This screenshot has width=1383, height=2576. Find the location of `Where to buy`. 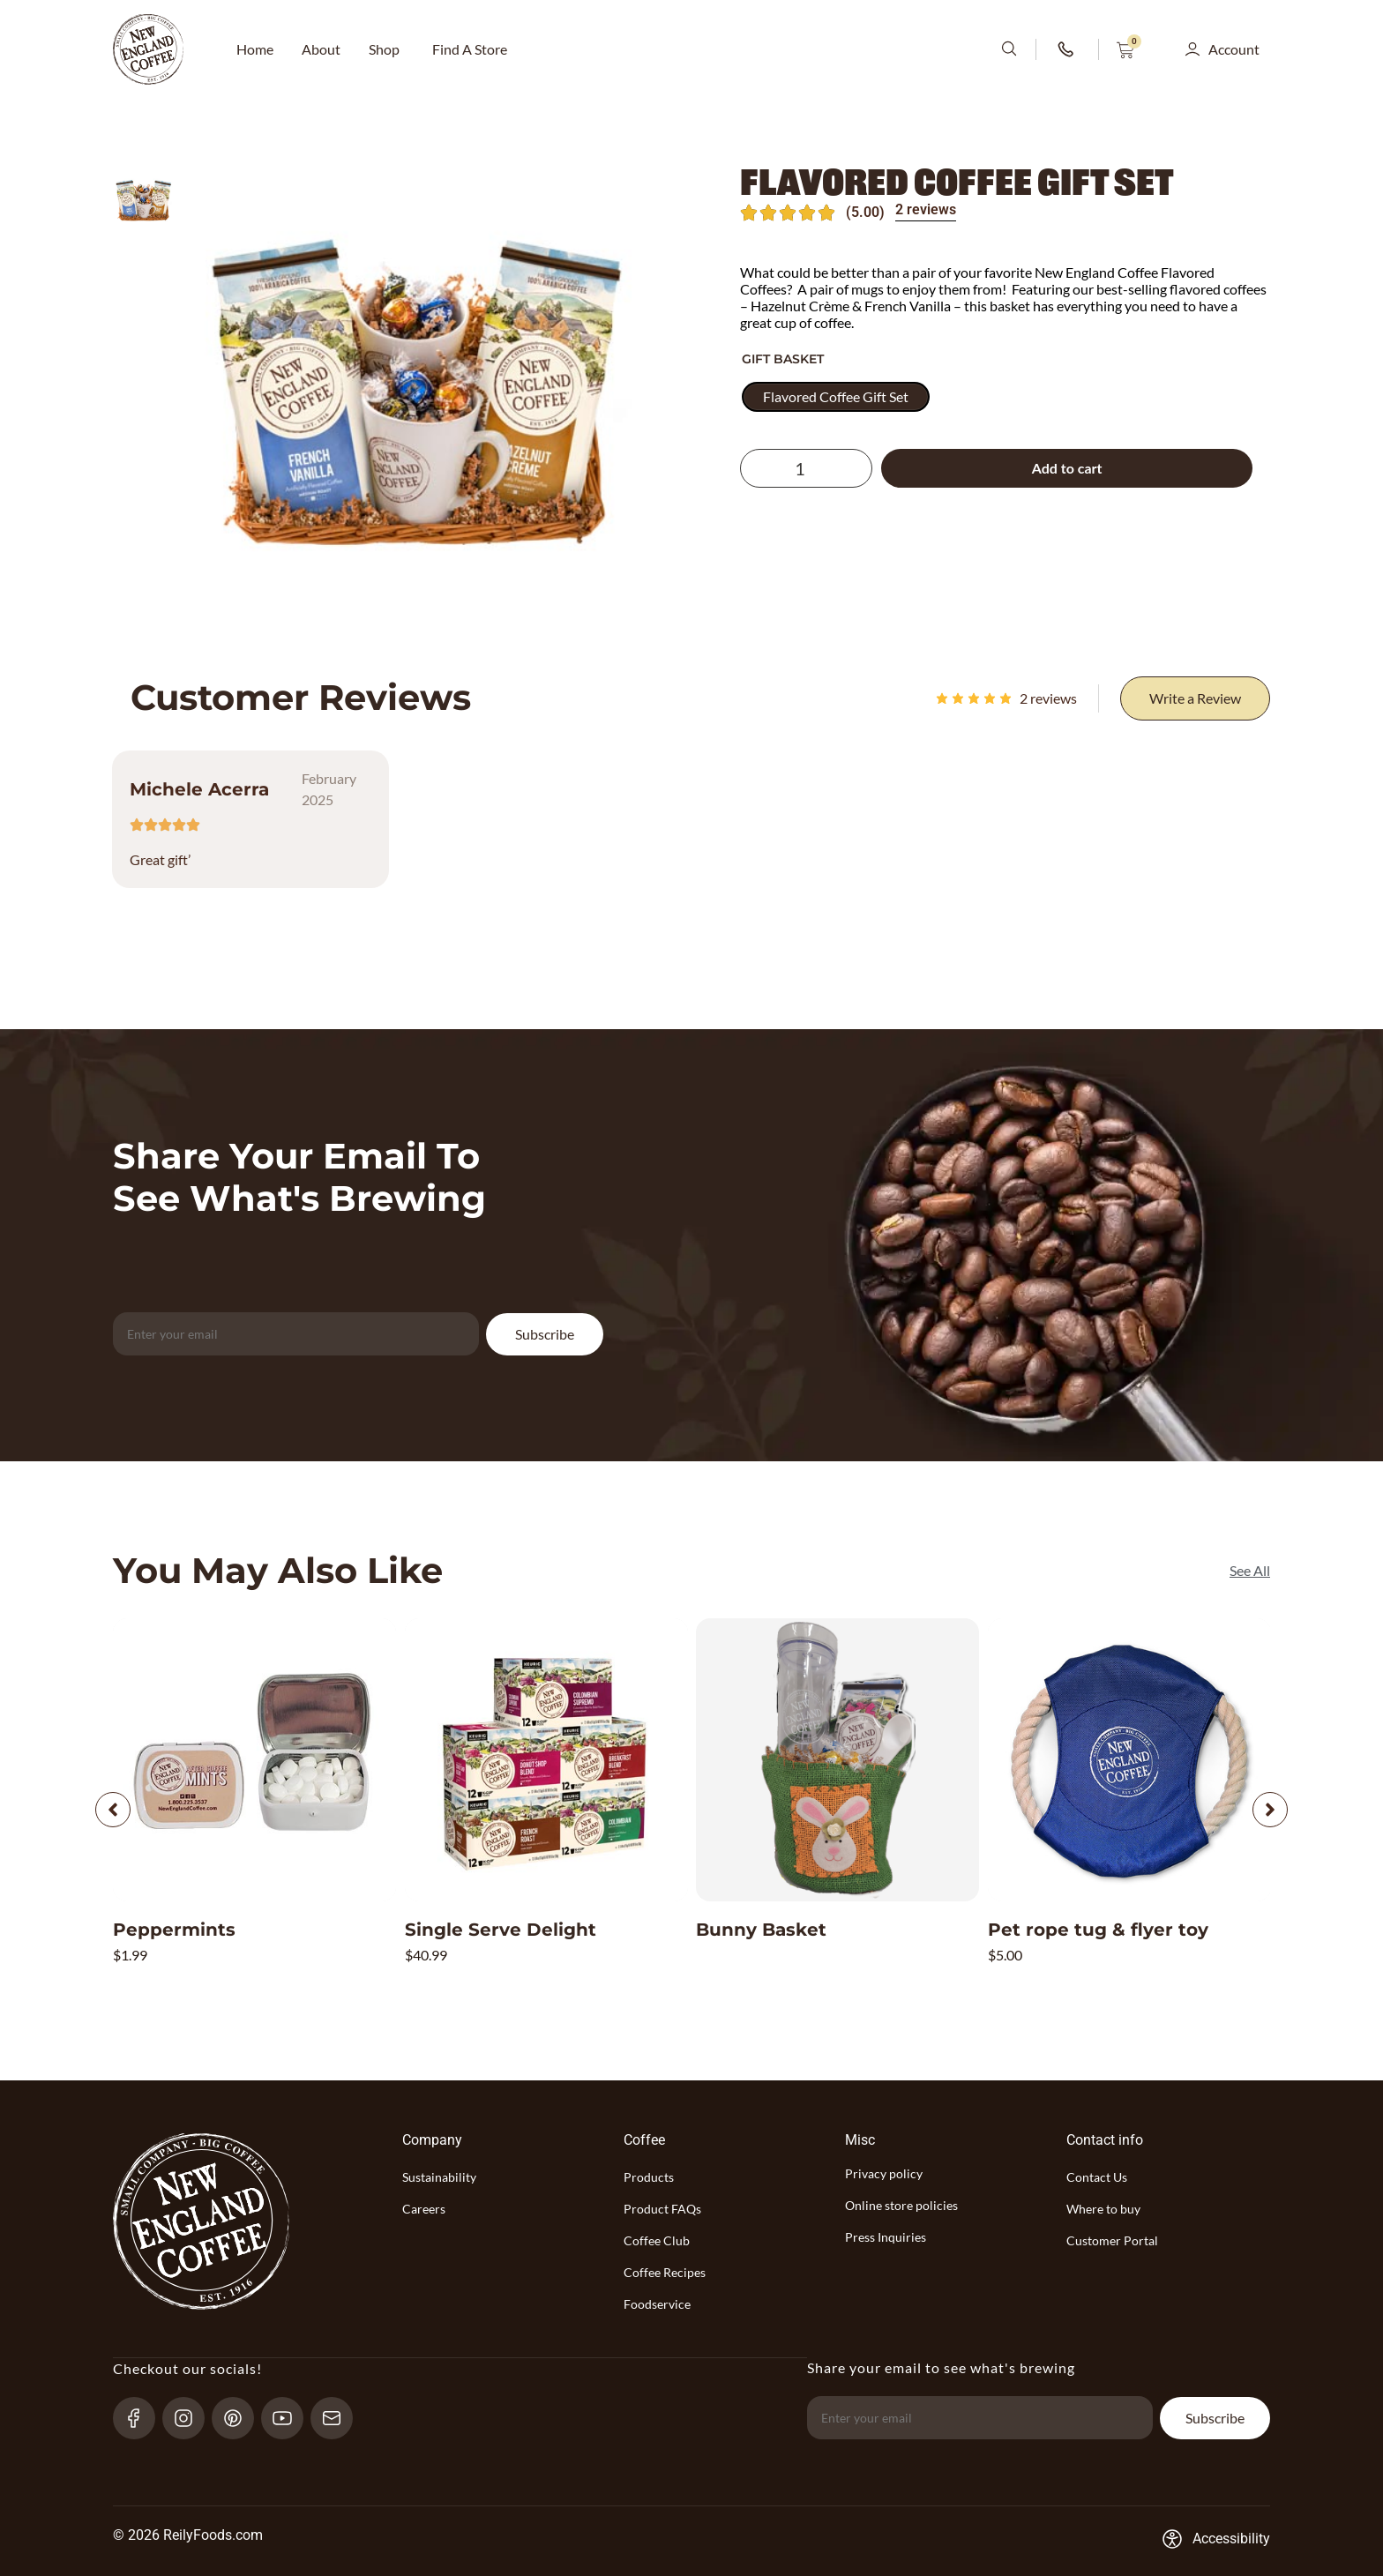

Where to buy is located at coordinates (1103, 2208).